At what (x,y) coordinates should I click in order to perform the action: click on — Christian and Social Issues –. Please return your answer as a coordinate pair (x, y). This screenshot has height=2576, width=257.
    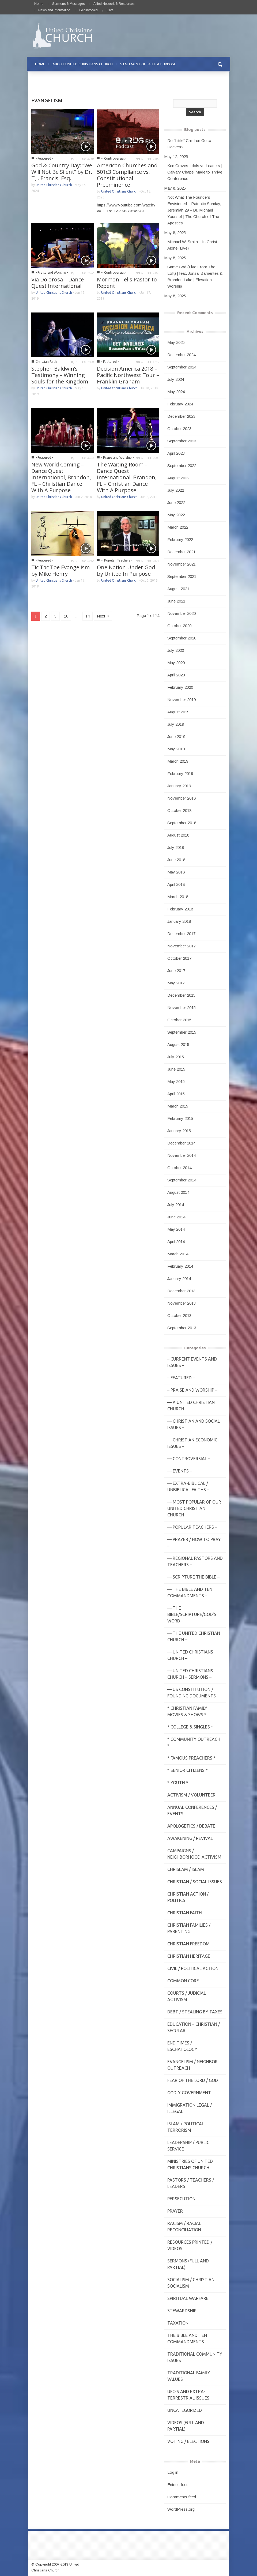
    Looking at the image, I should click on (193, 1424).